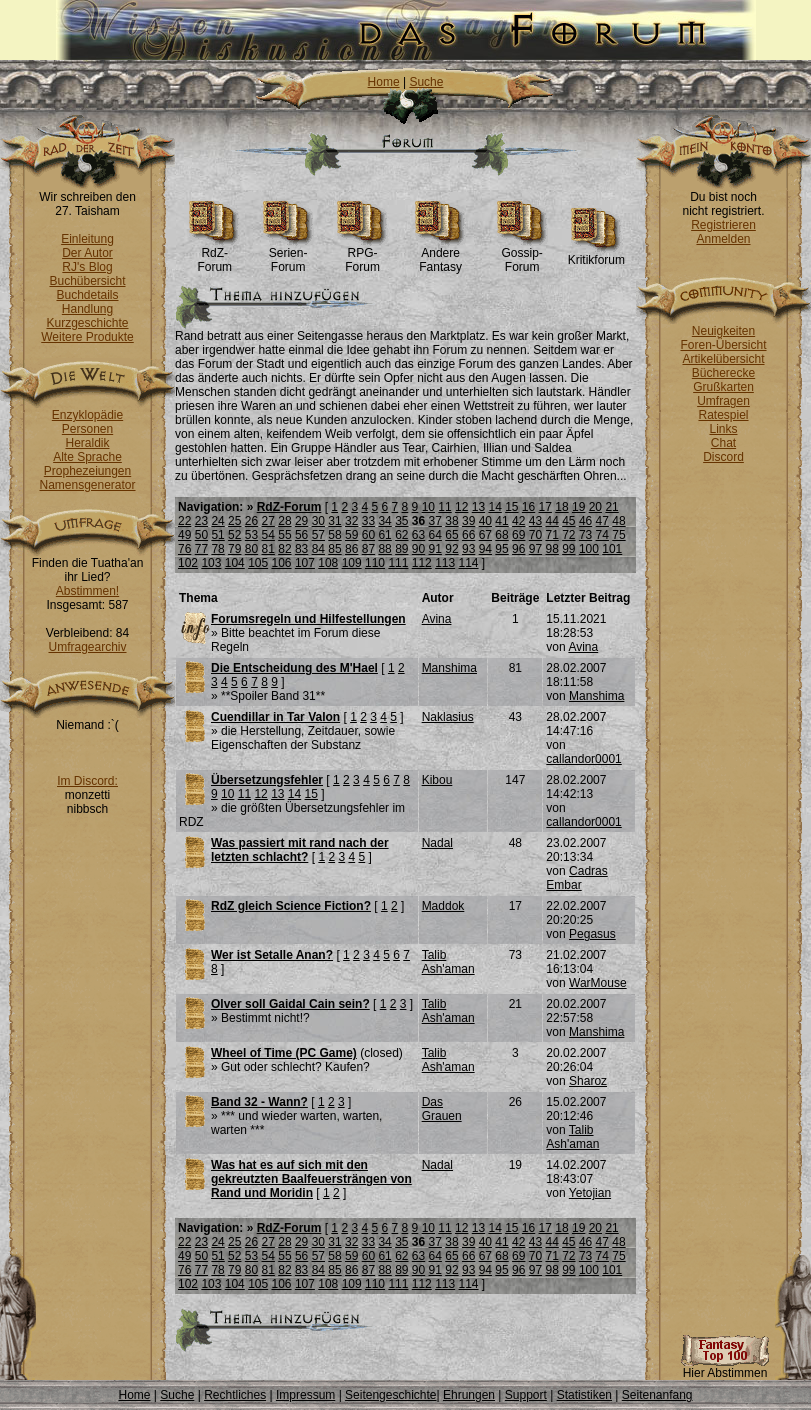 This screenshot has width=811, height=1410. What do you see at coordinates (426, 82) in the screenshot?
I see `Suche` at bounding box center [426, 82].